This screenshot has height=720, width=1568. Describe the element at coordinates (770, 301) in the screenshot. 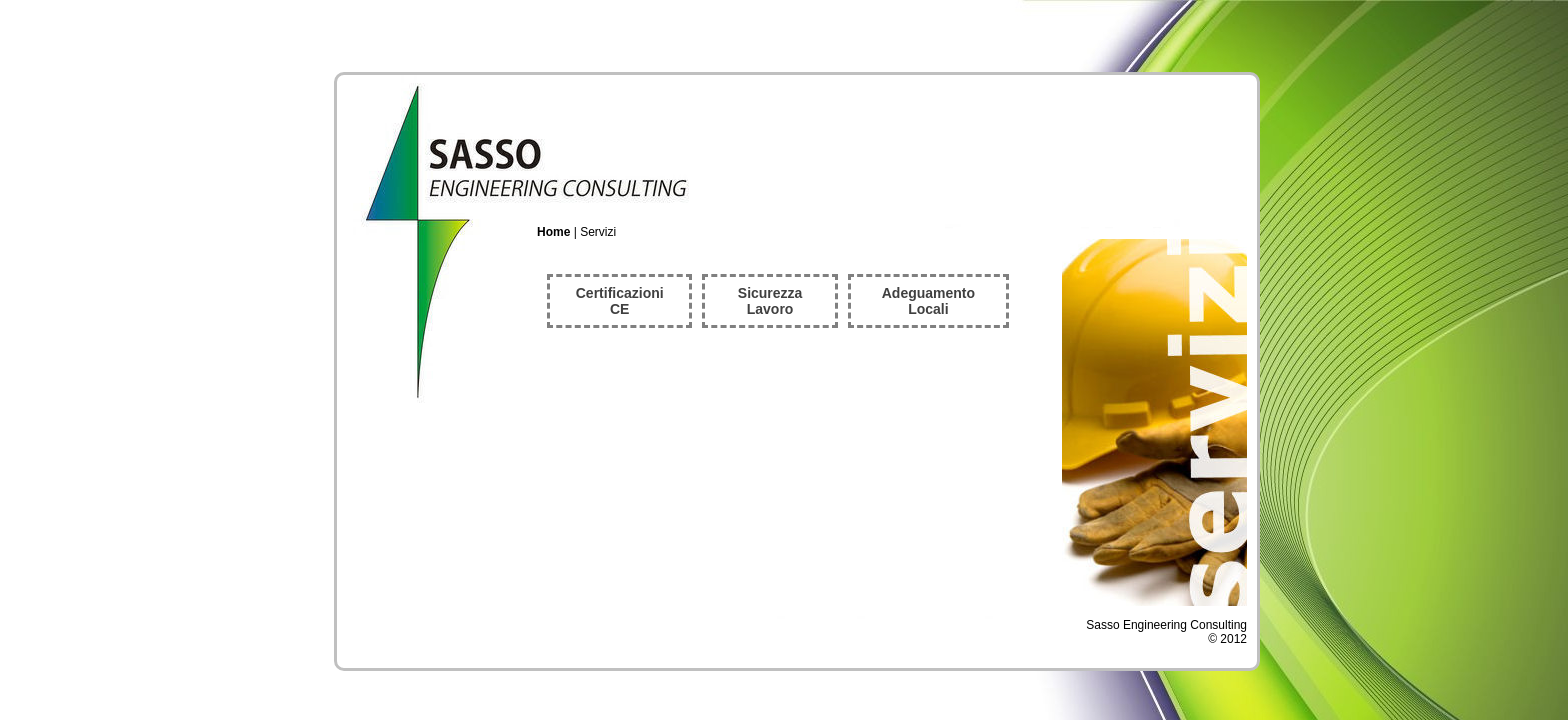

I see `Sicurezza Lavoro` at that location.